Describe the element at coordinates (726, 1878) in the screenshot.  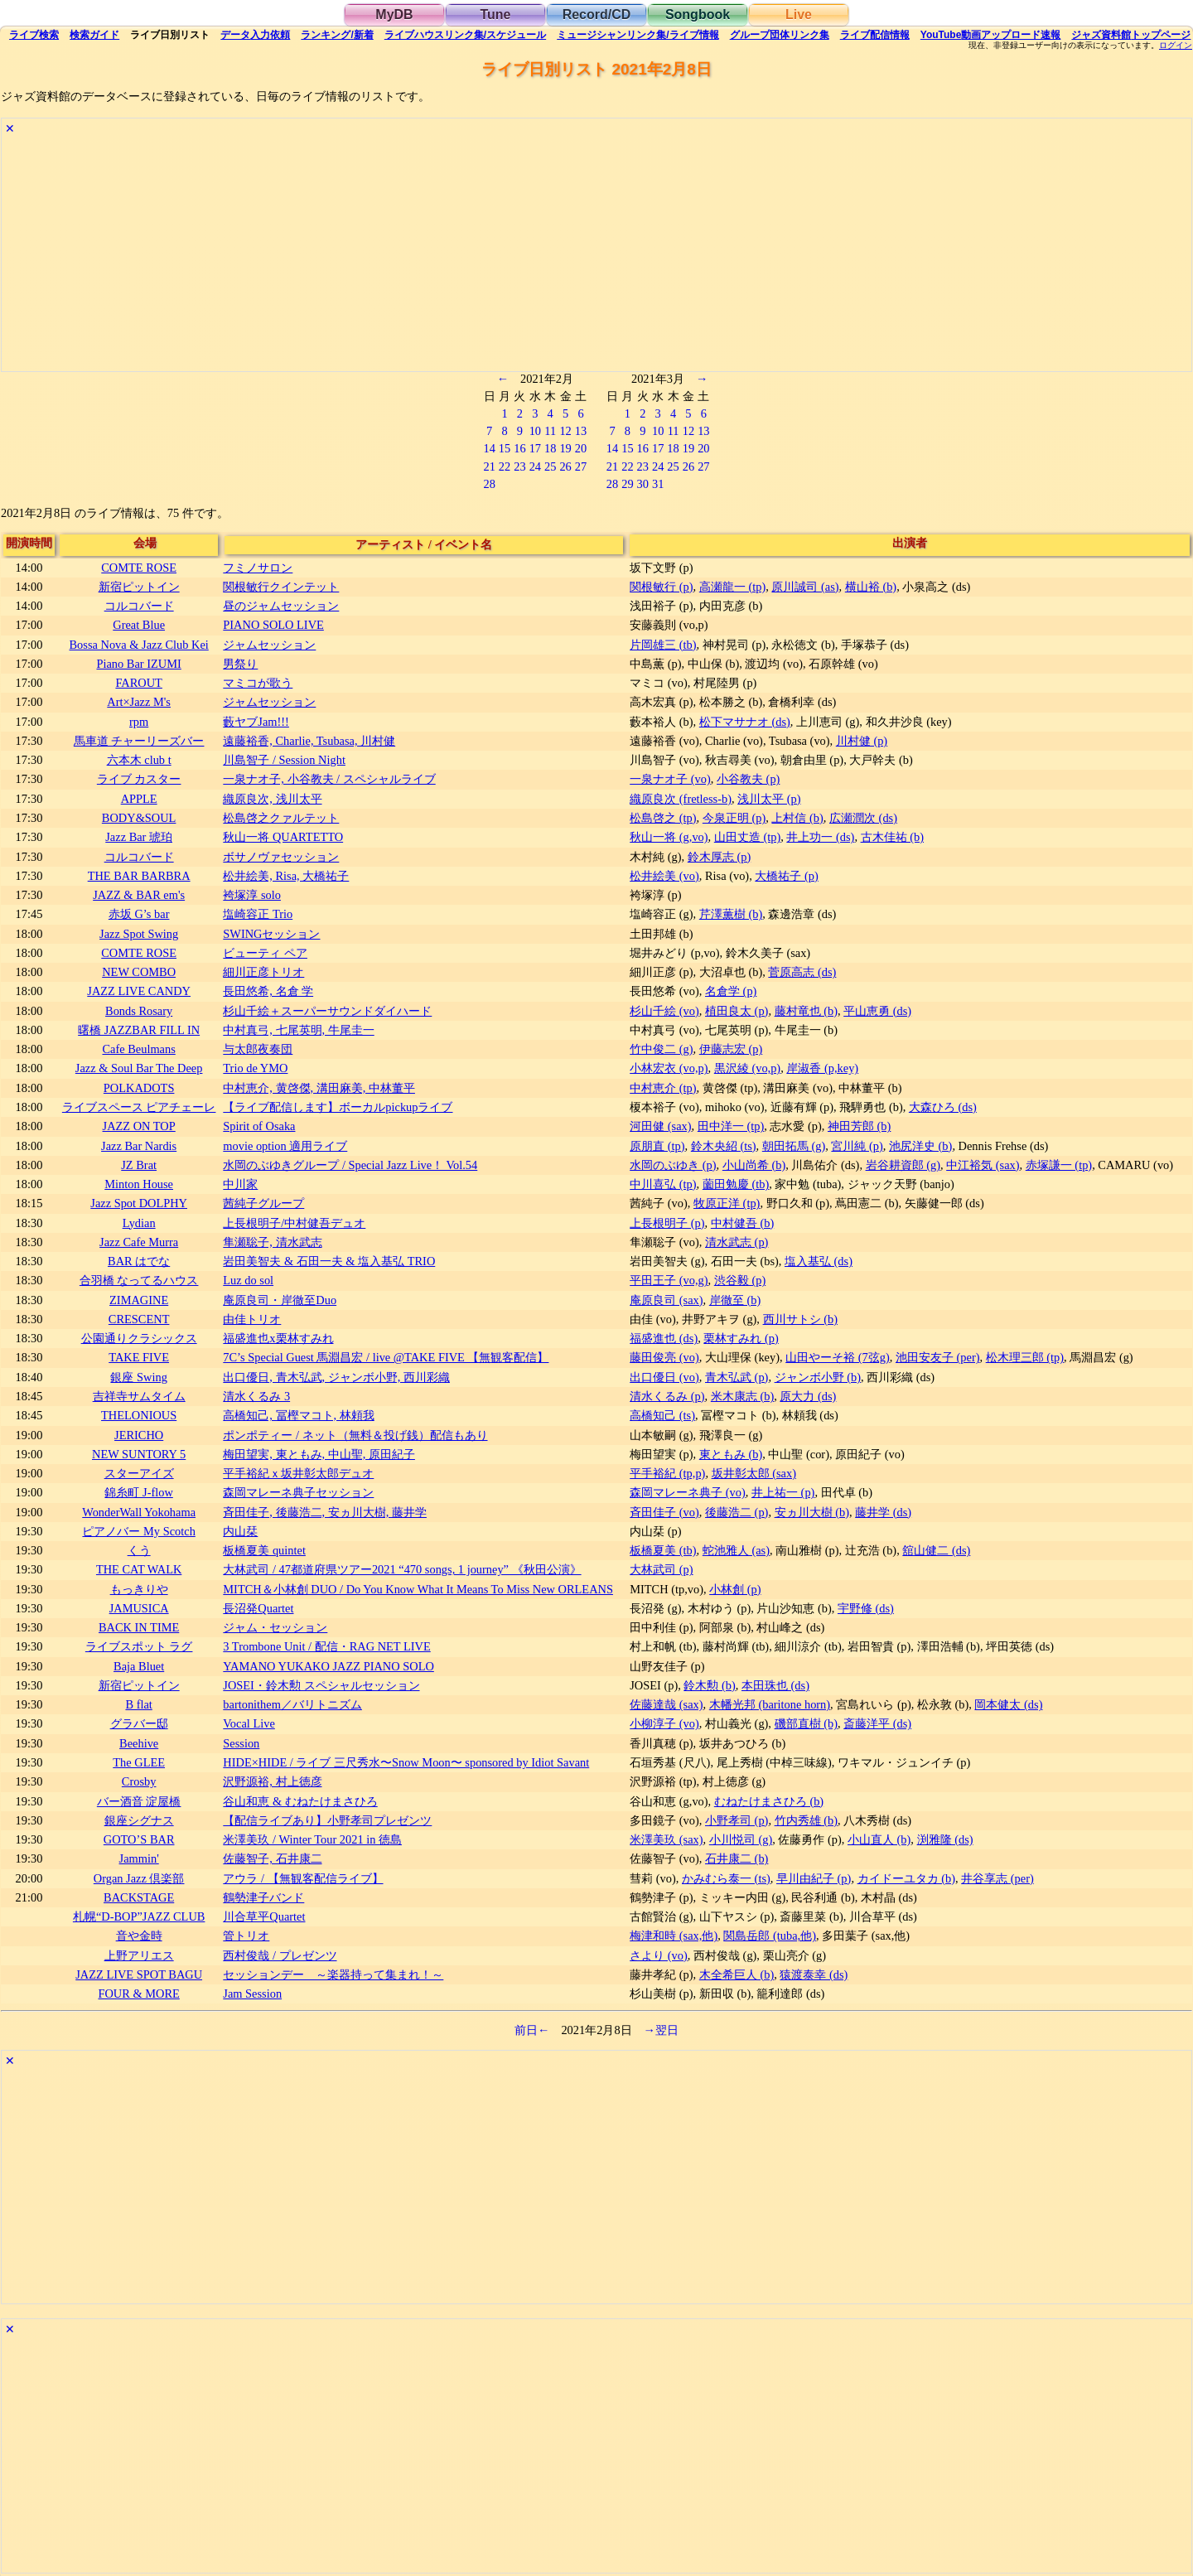
I see `かみむら泰一 (ts)` at that location.